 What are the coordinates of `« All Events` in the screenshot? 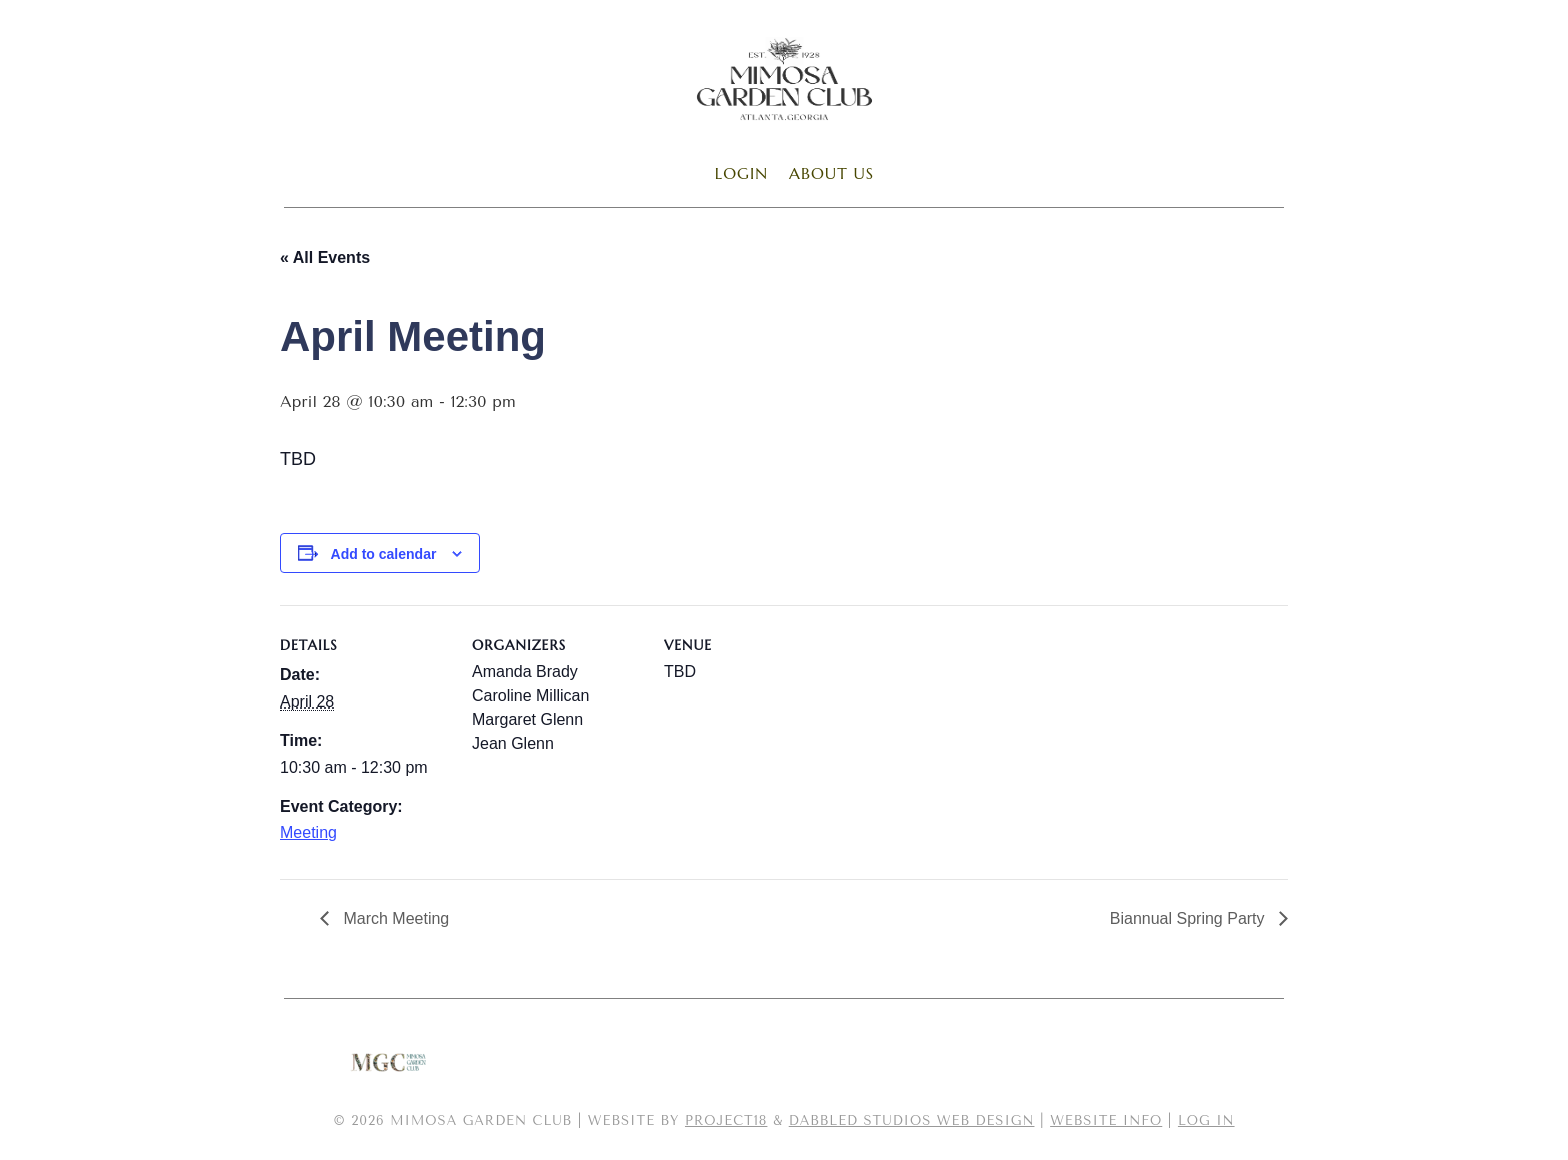 It's located at (325, 257).